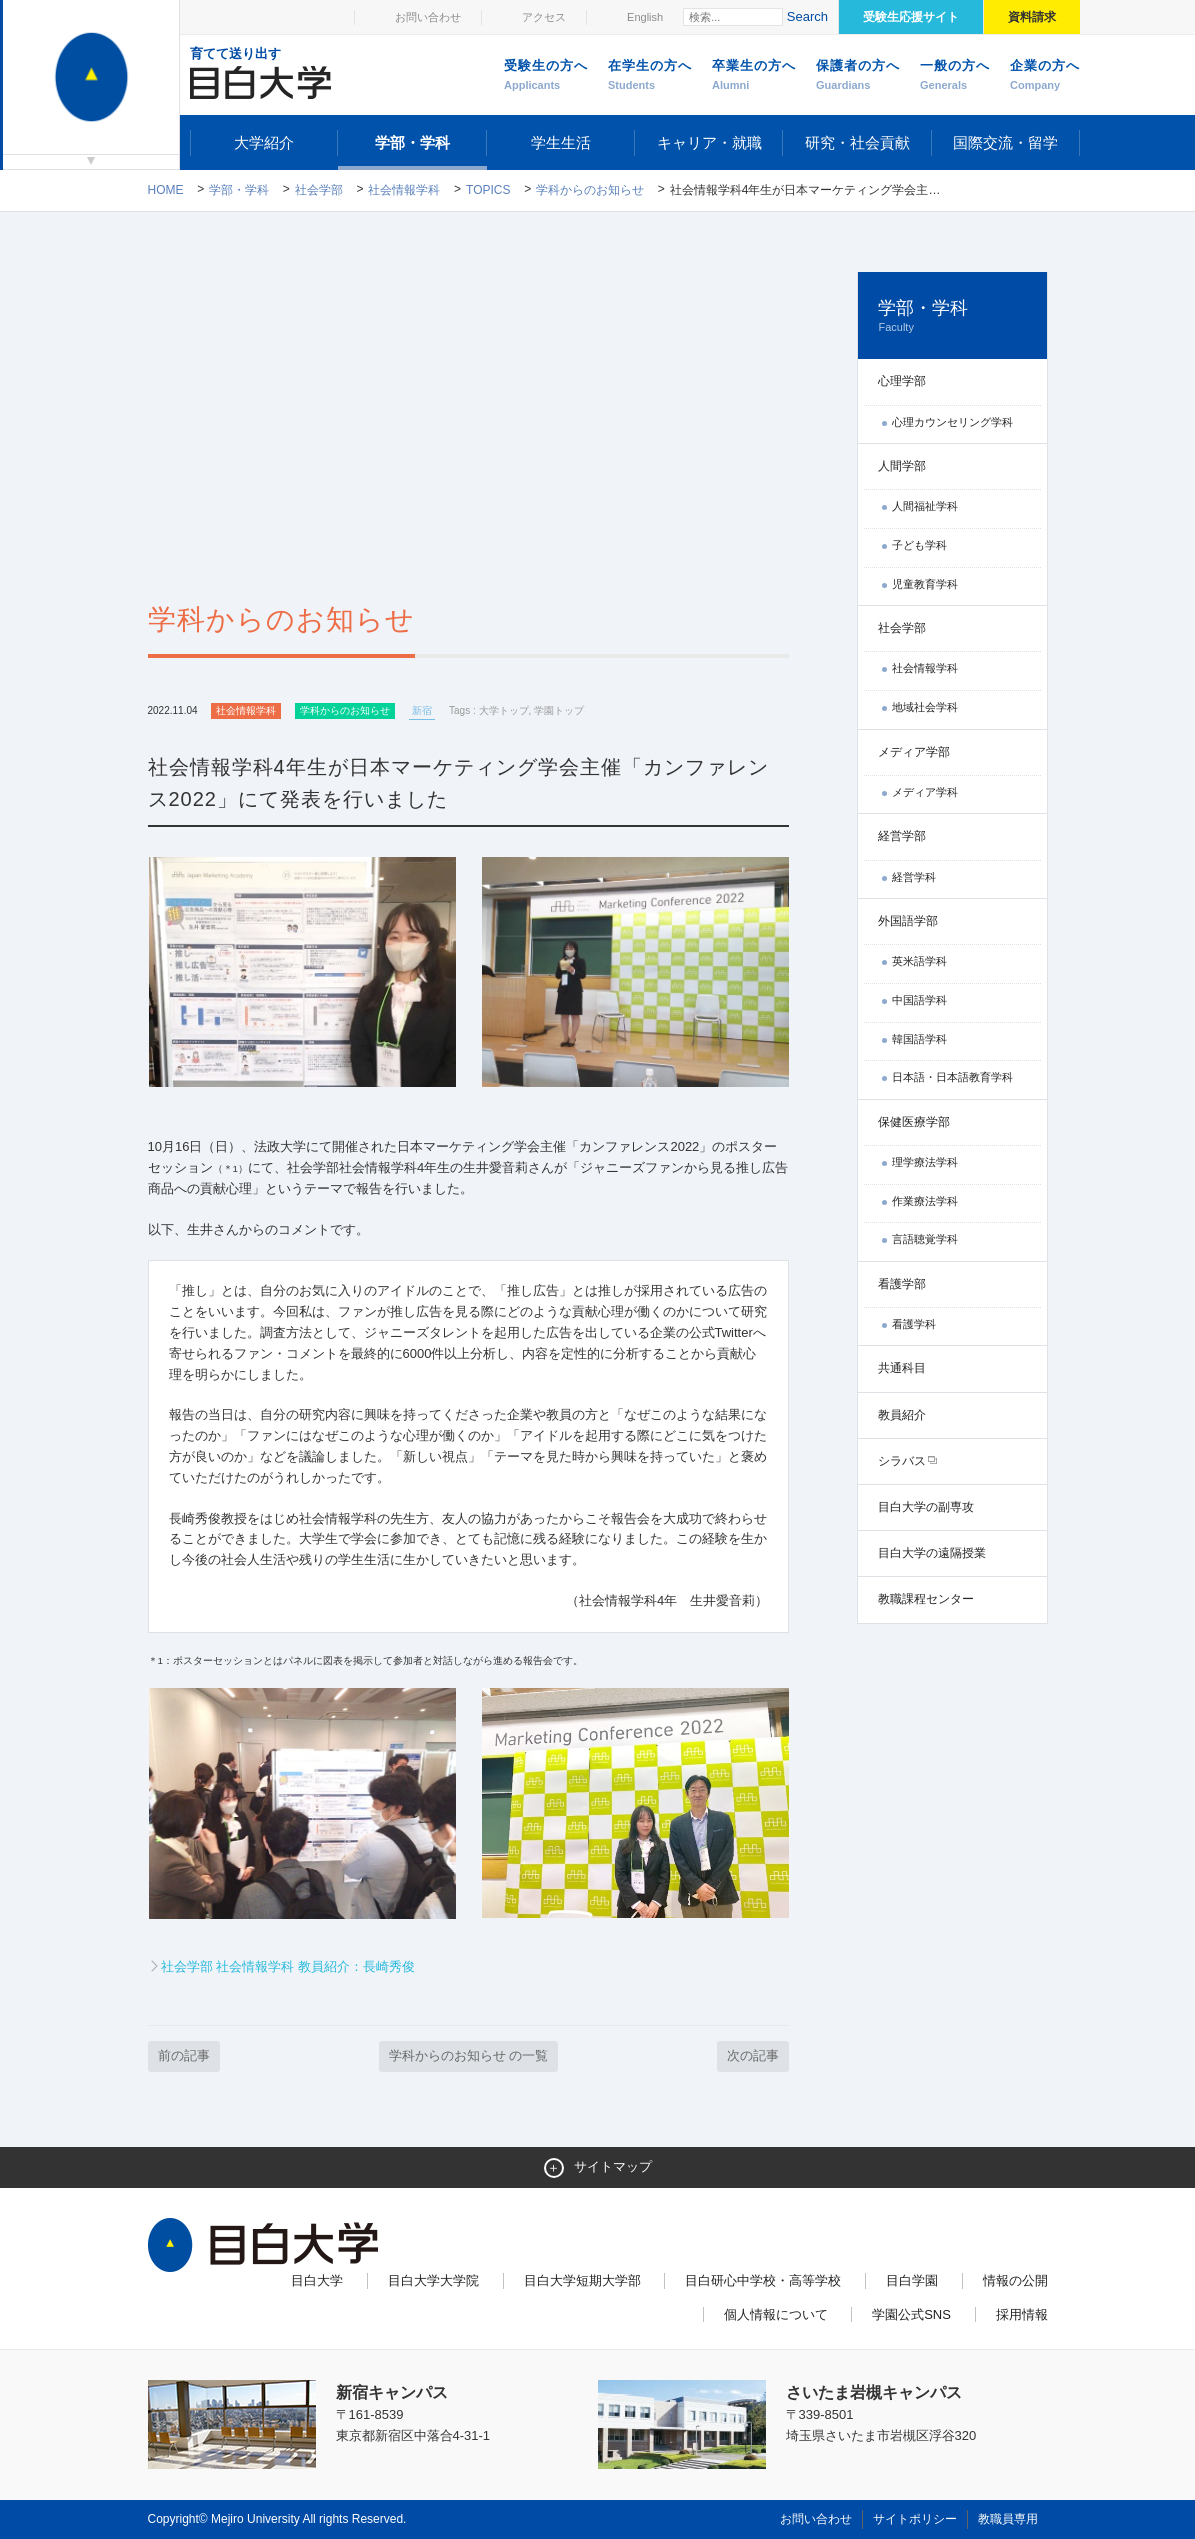  I want to click on 社会情報学科, so click(404, 190).